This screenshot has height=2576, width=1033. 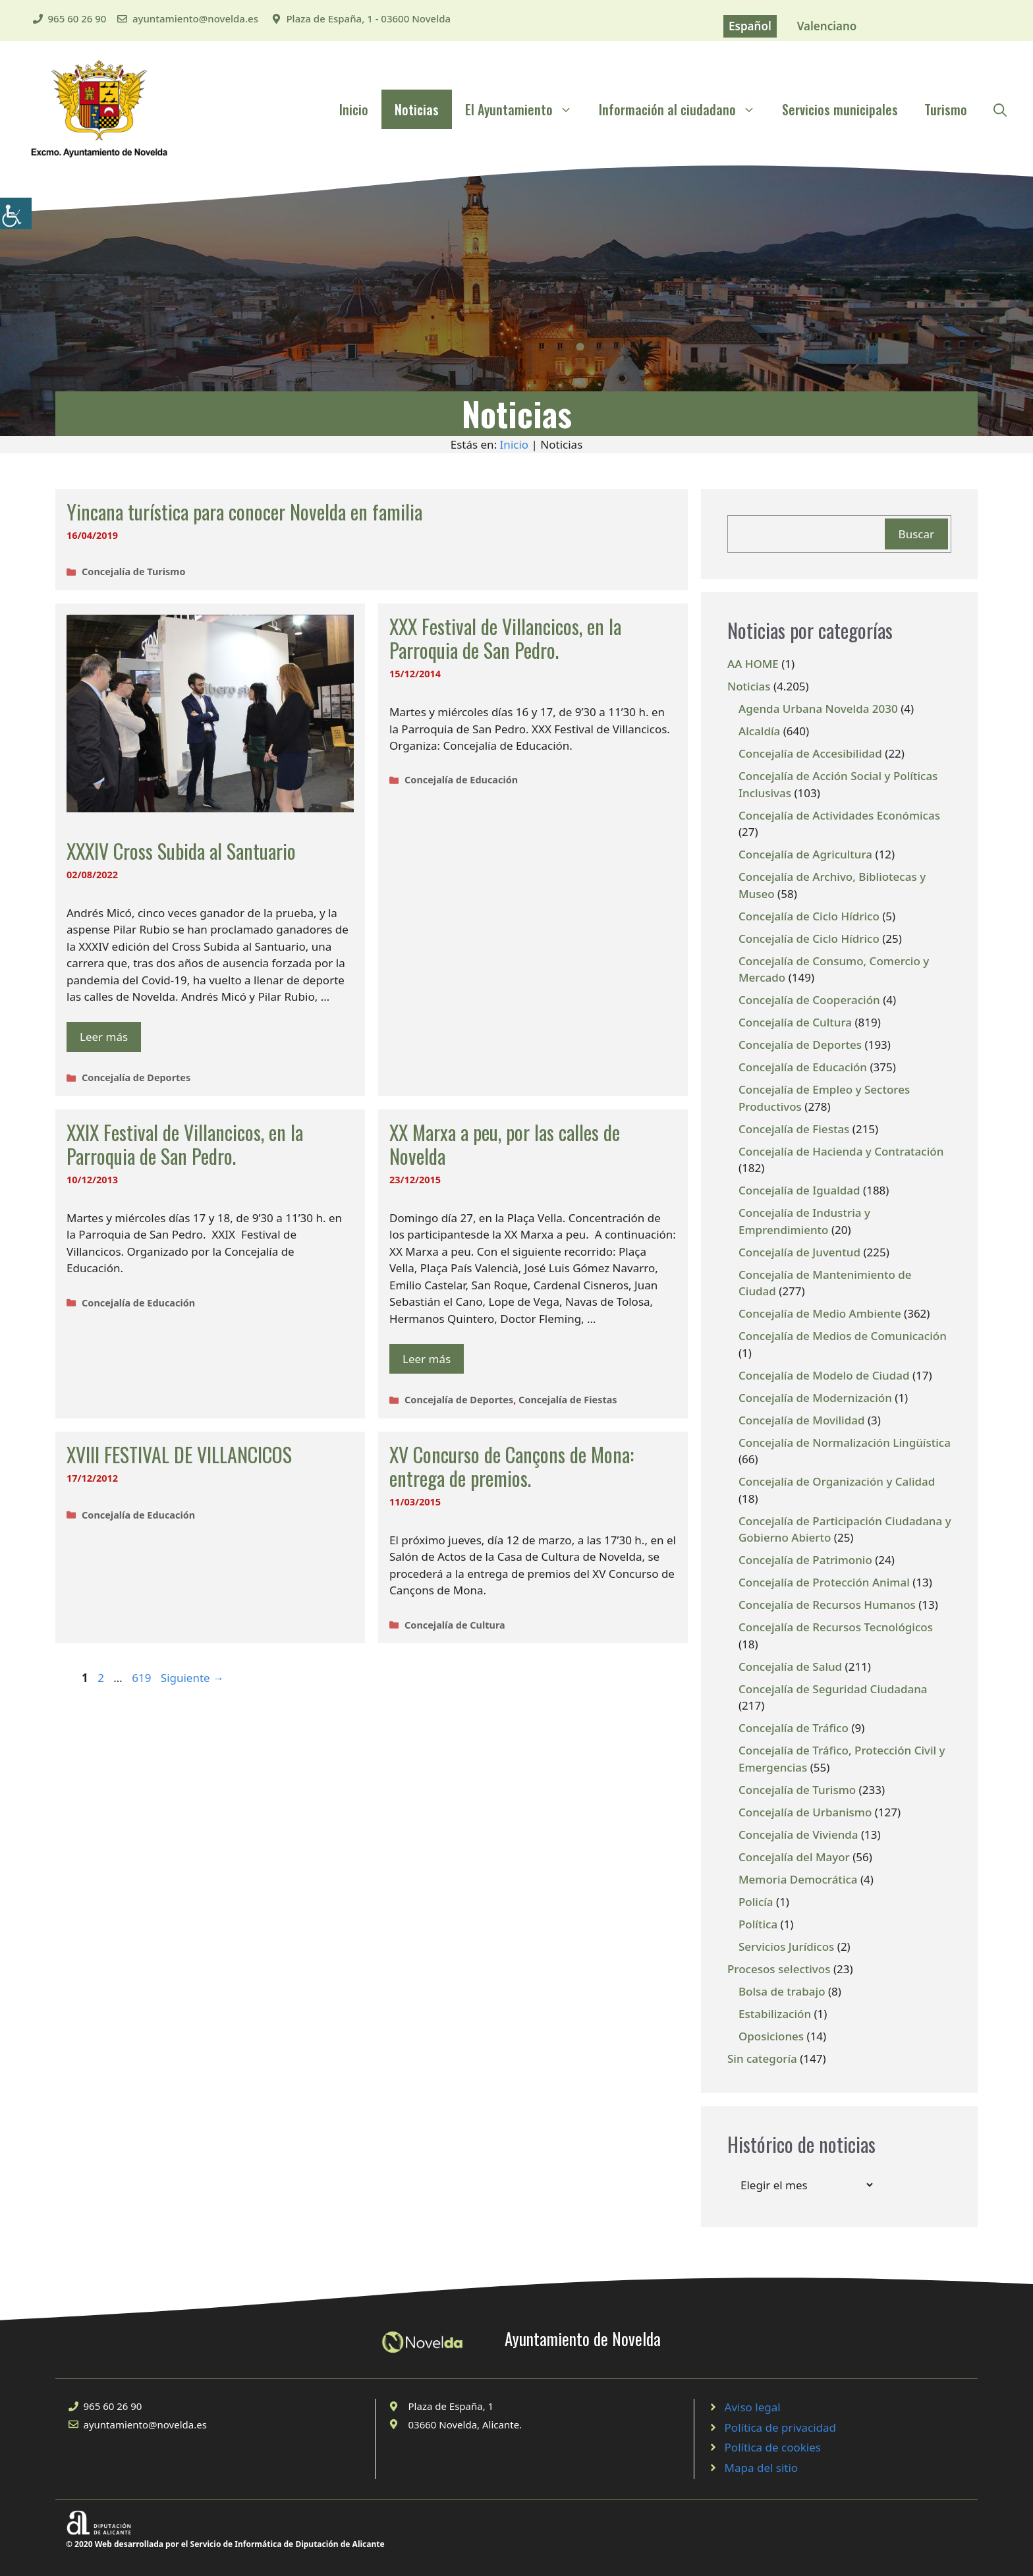 I want to click on [Abrir la barra de búsqueda], so click(x=1000, y=109).